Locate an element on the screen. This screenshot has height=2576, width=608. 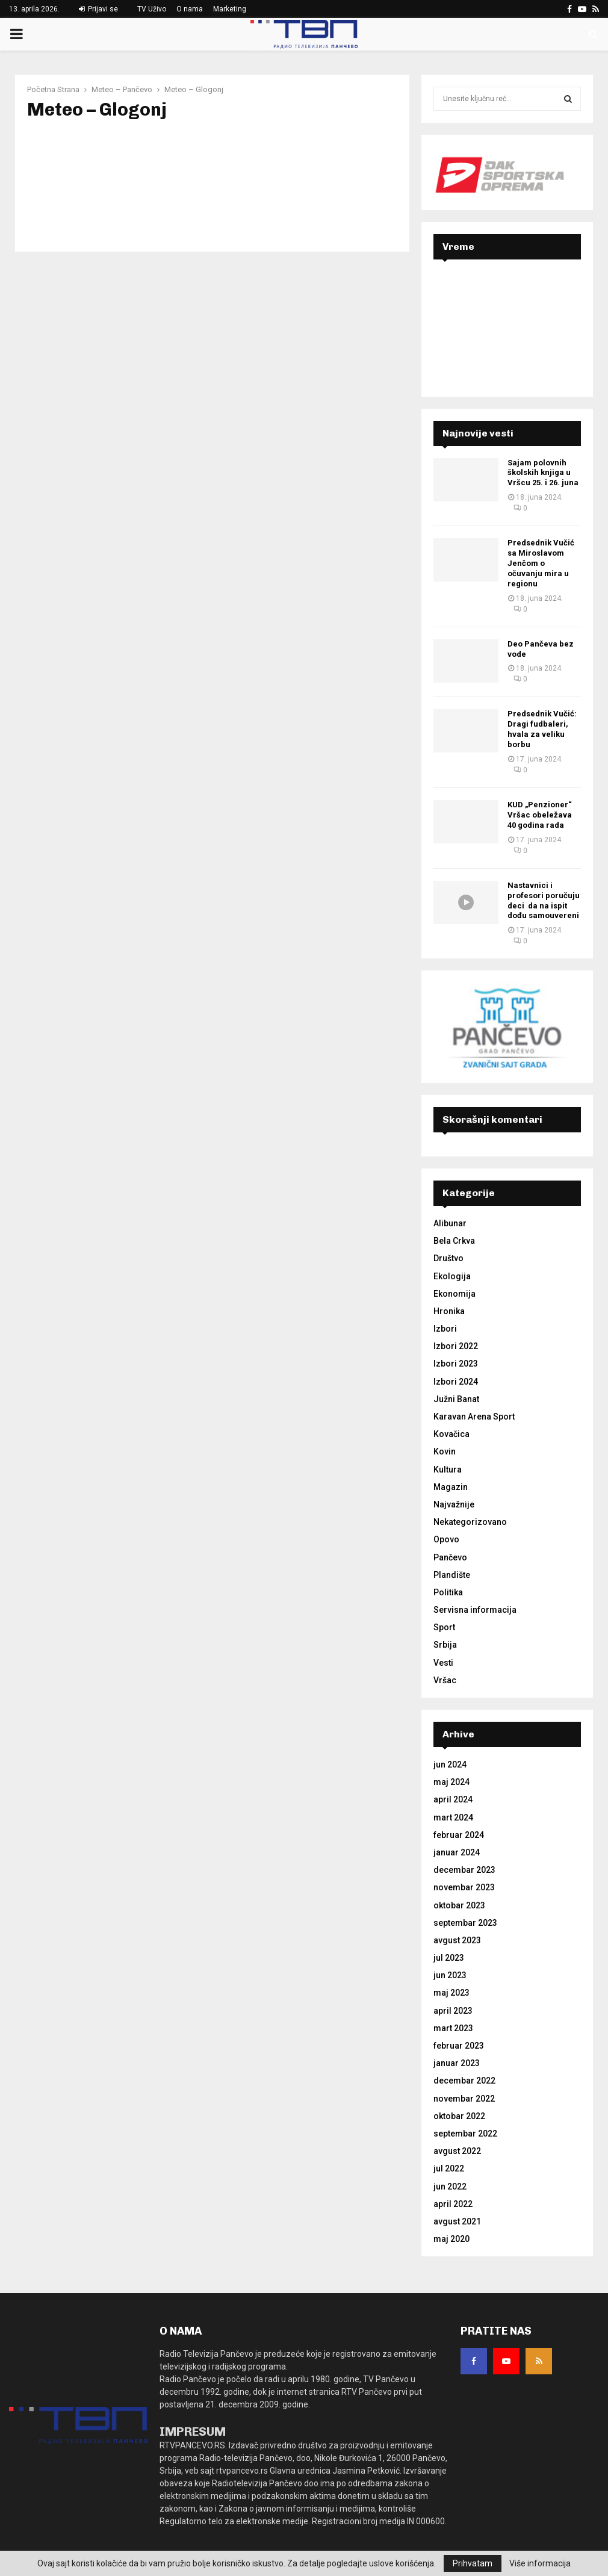
Ekologija is located at coordinates (452, 1276).